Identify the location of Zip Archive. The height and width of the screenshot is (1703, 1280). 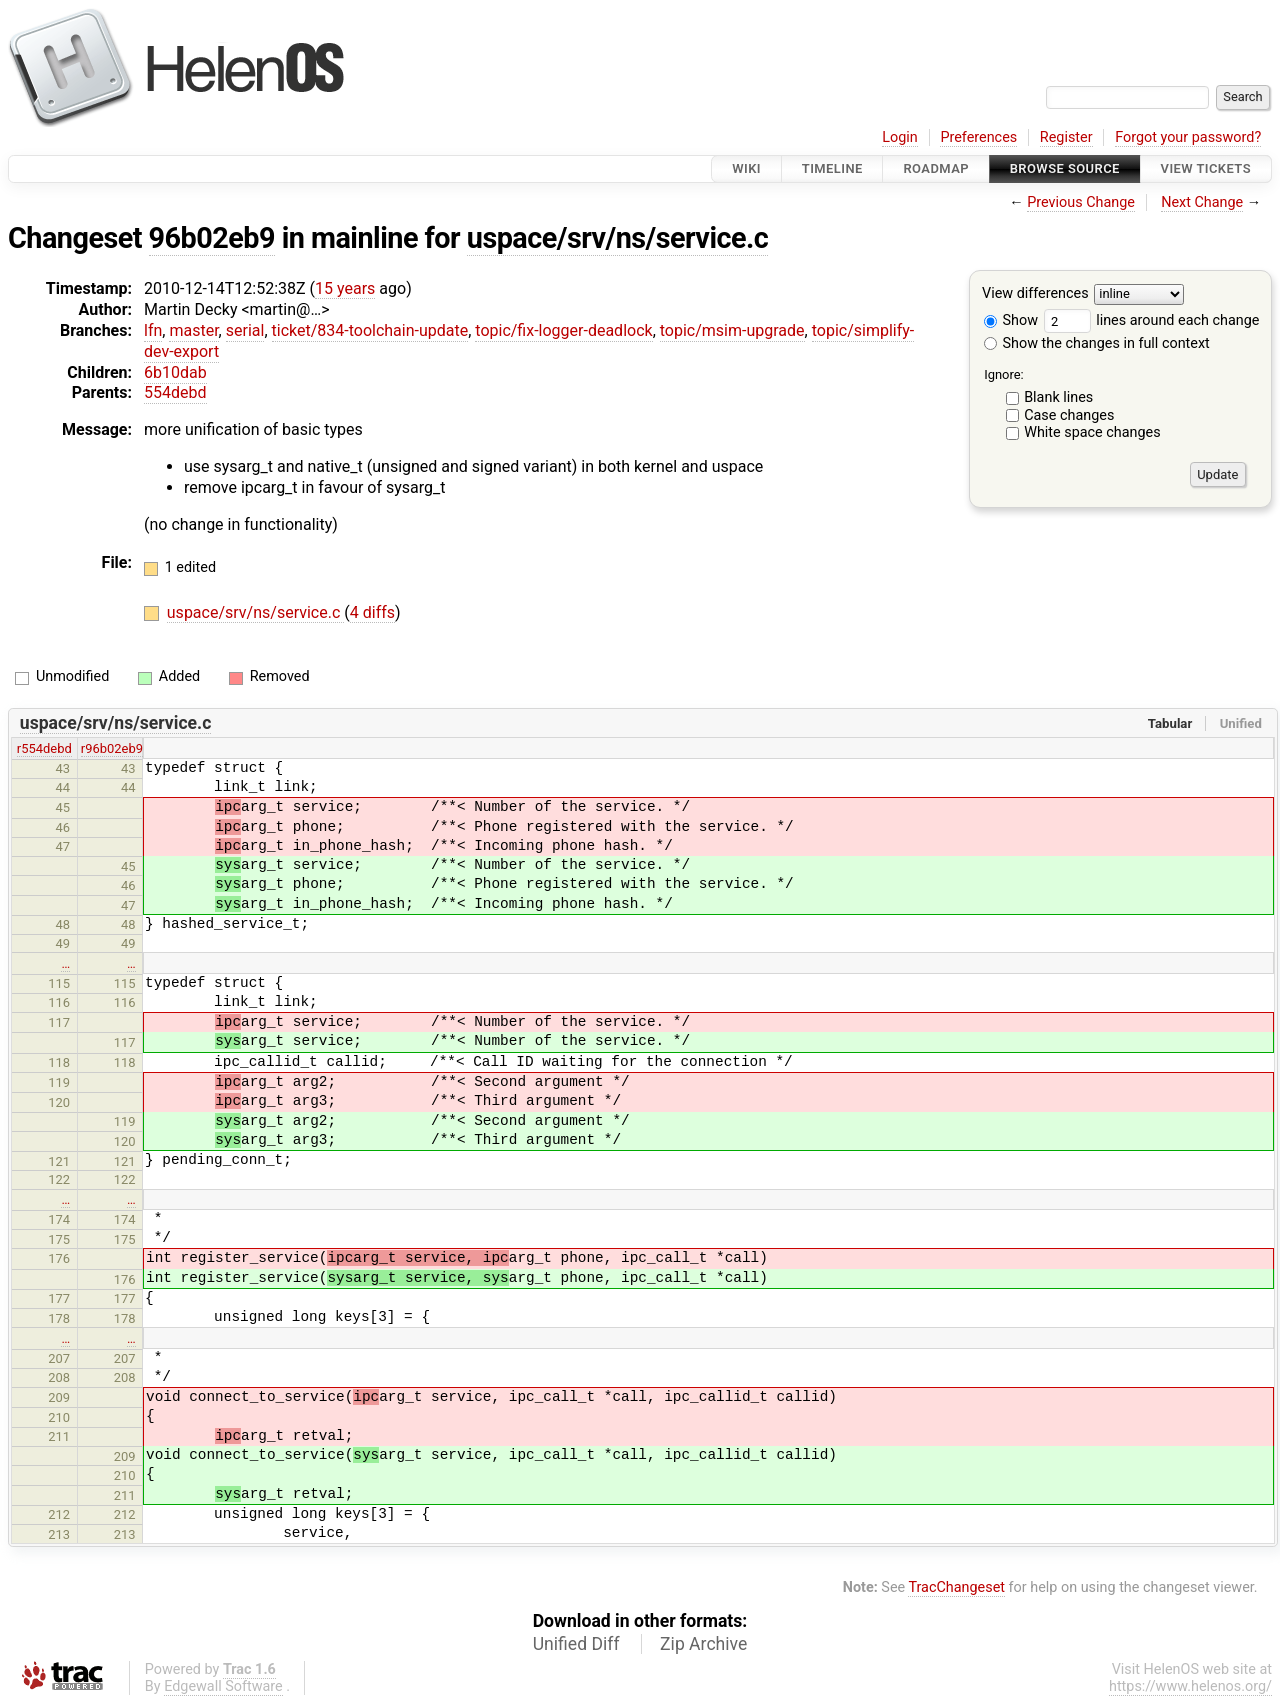
(703, 1644).